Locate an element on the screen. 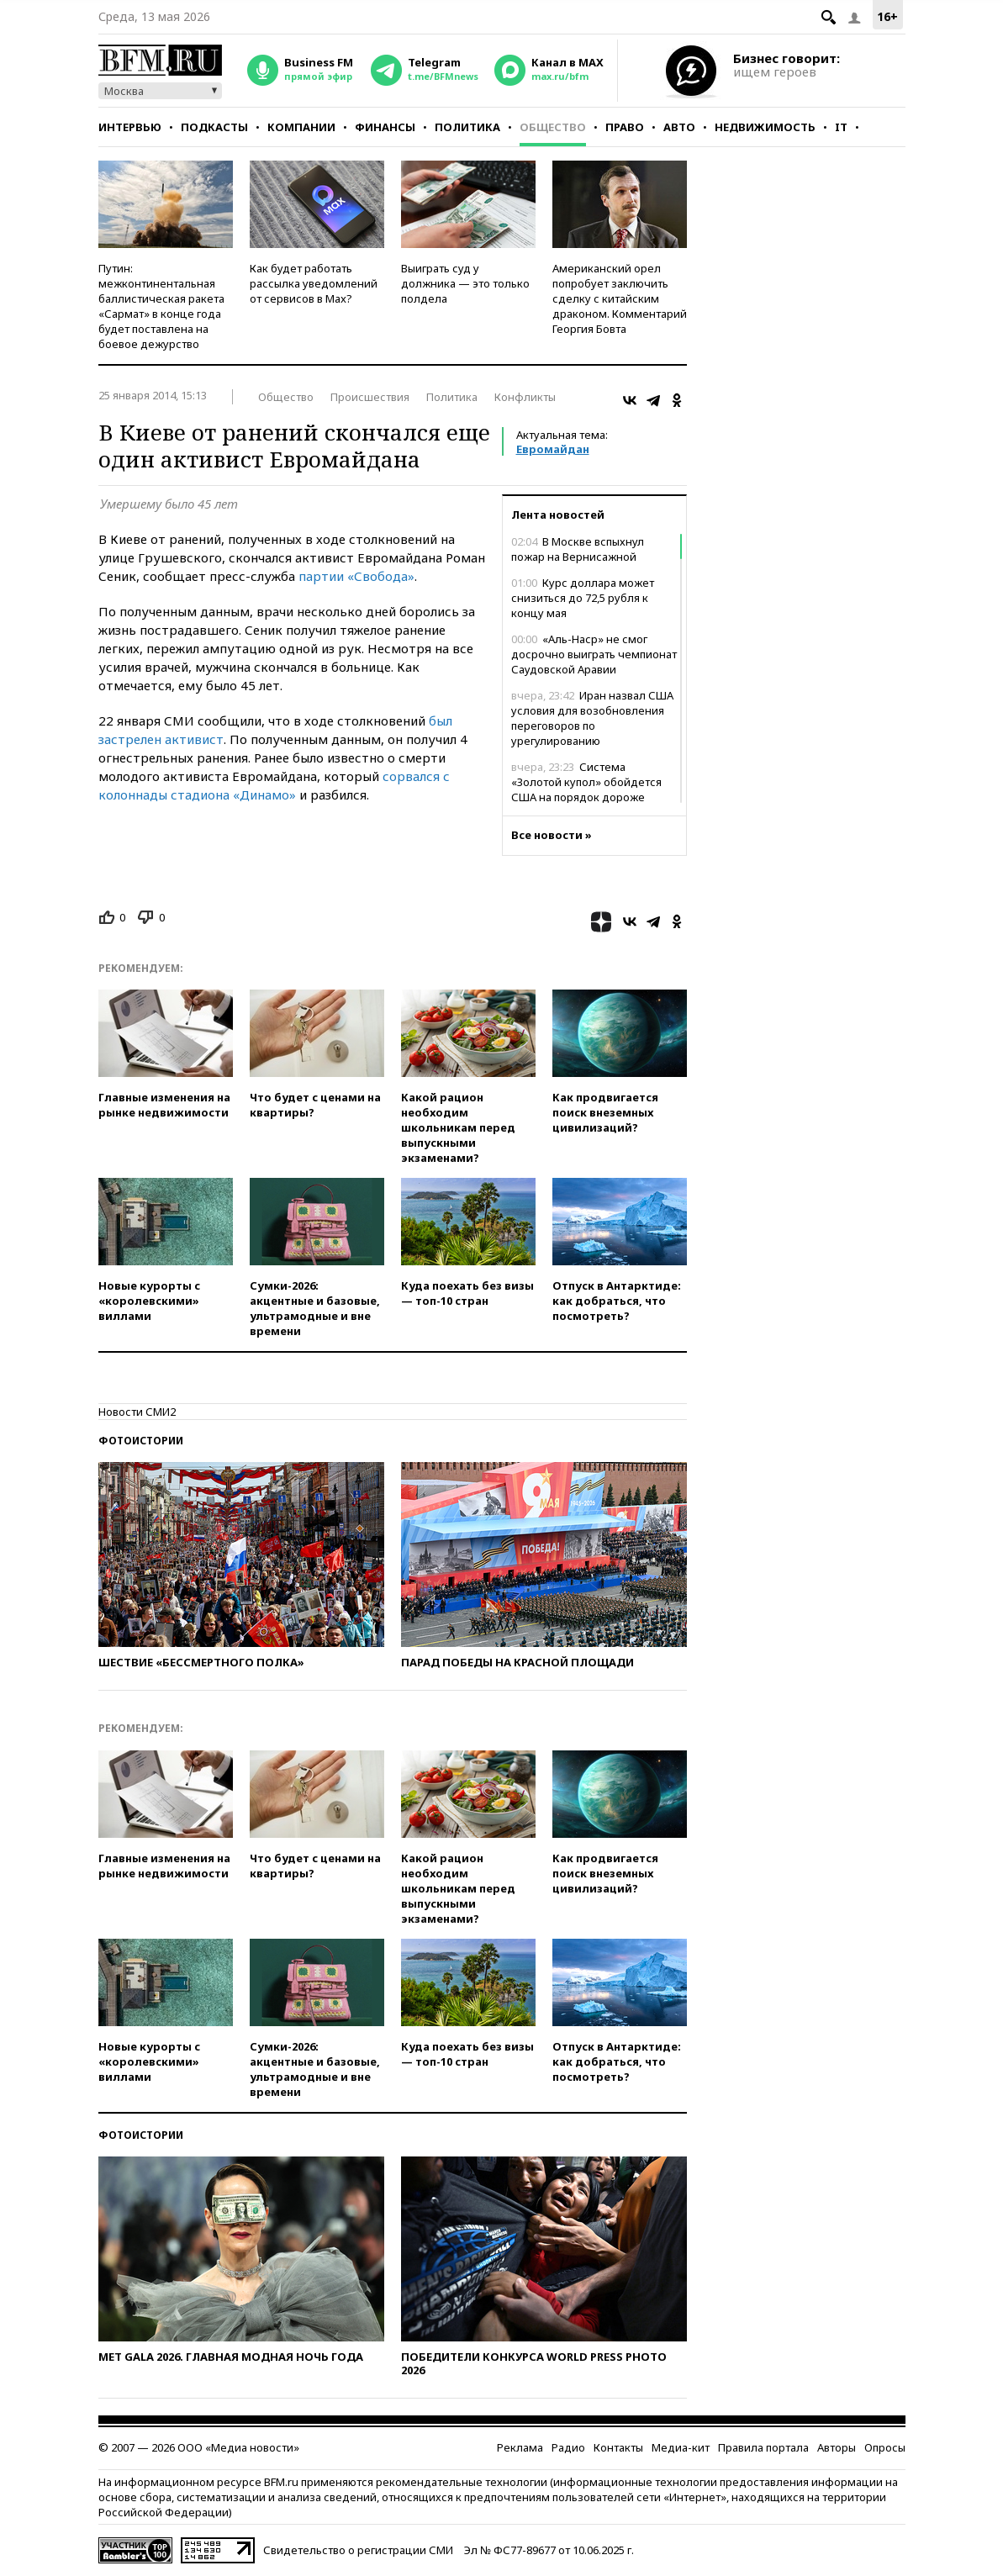 This screenshot has width=1003, height=2576. Медиа-кит is located at coordinates (681, 2447).